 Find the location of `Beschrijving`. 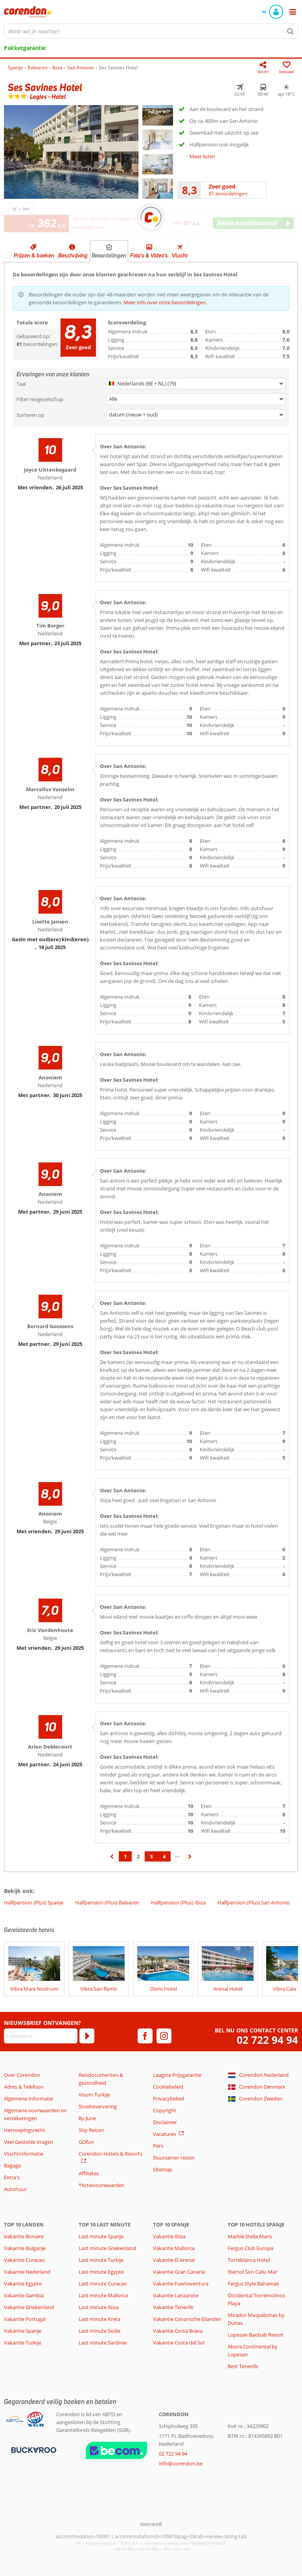

Beschrijving is located at coordinates (73, 255).